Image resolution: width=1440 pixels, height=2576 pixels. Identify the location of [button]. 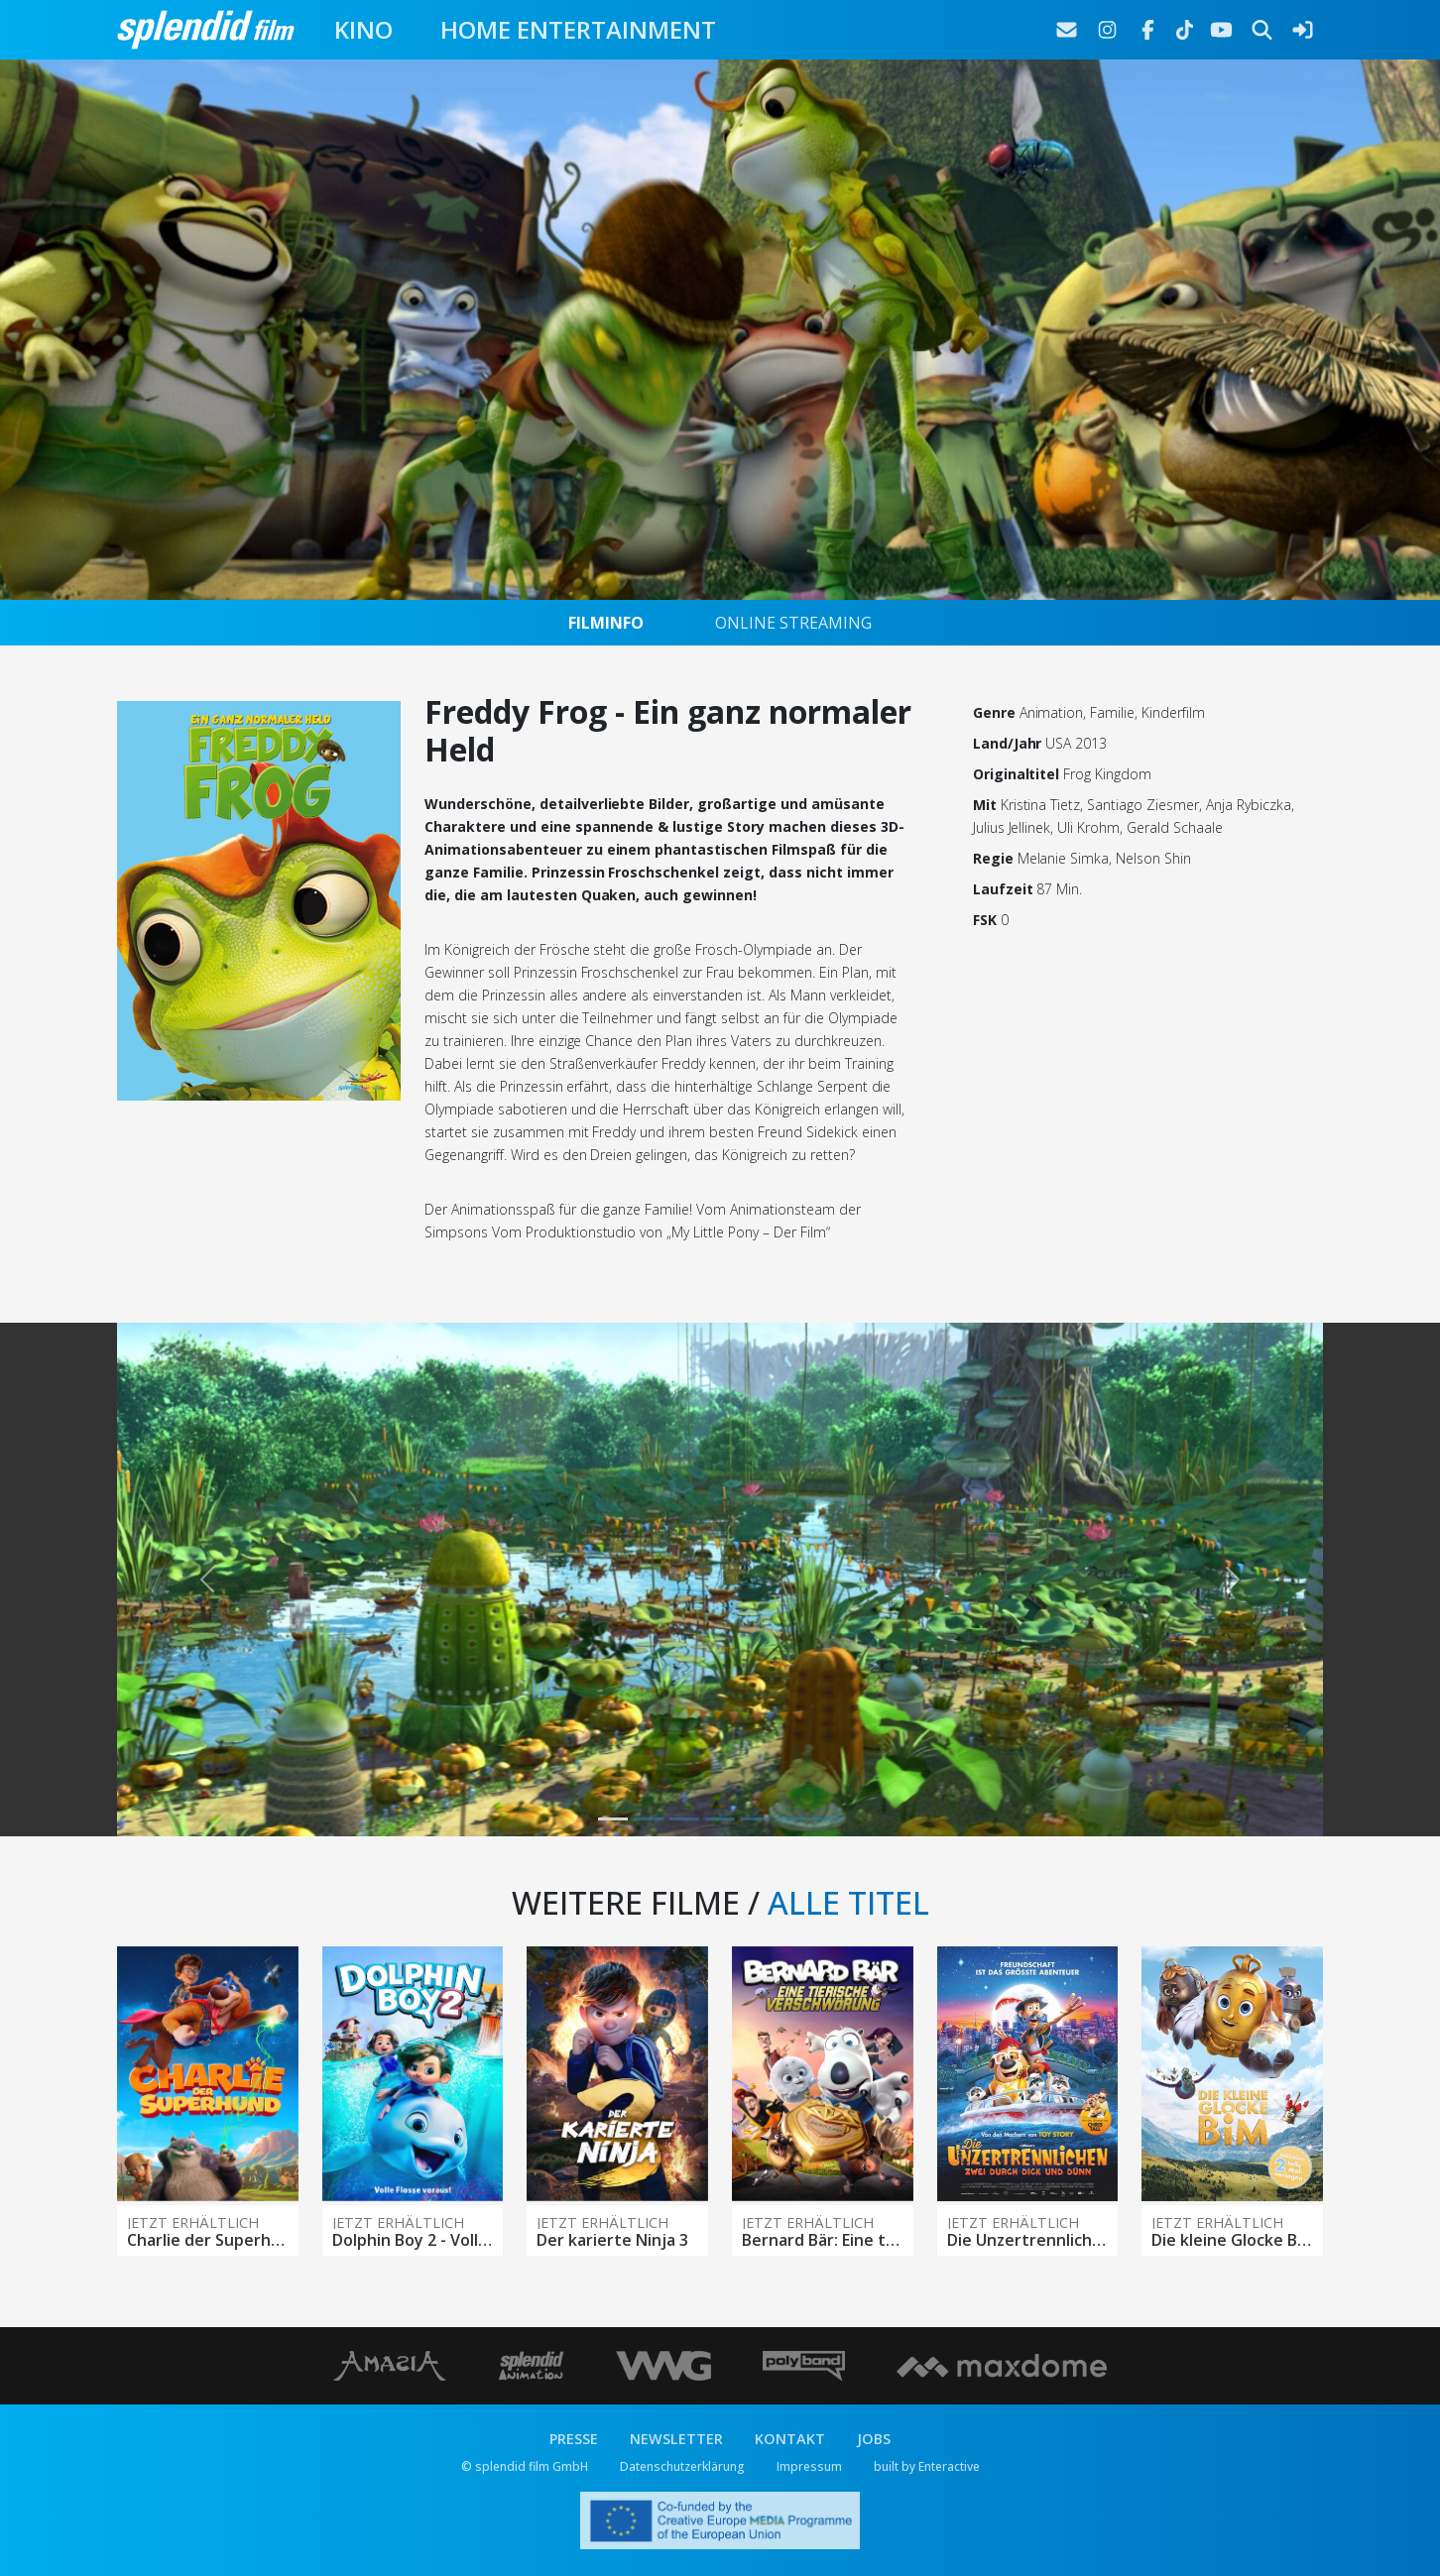
(207, 1579).